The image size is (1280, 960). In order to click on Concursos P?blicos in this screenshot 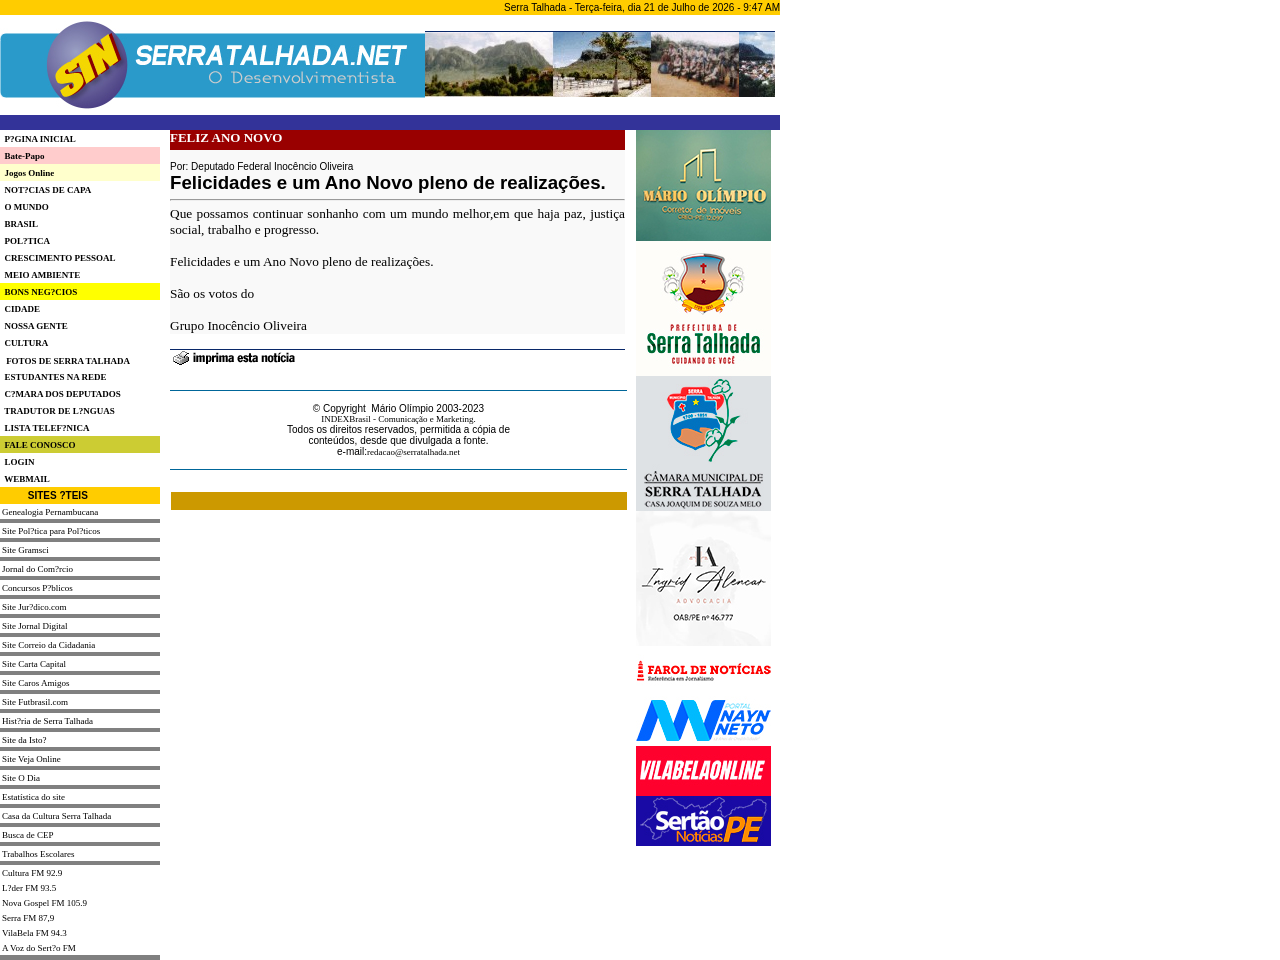, I will do `click(37, 588)`.